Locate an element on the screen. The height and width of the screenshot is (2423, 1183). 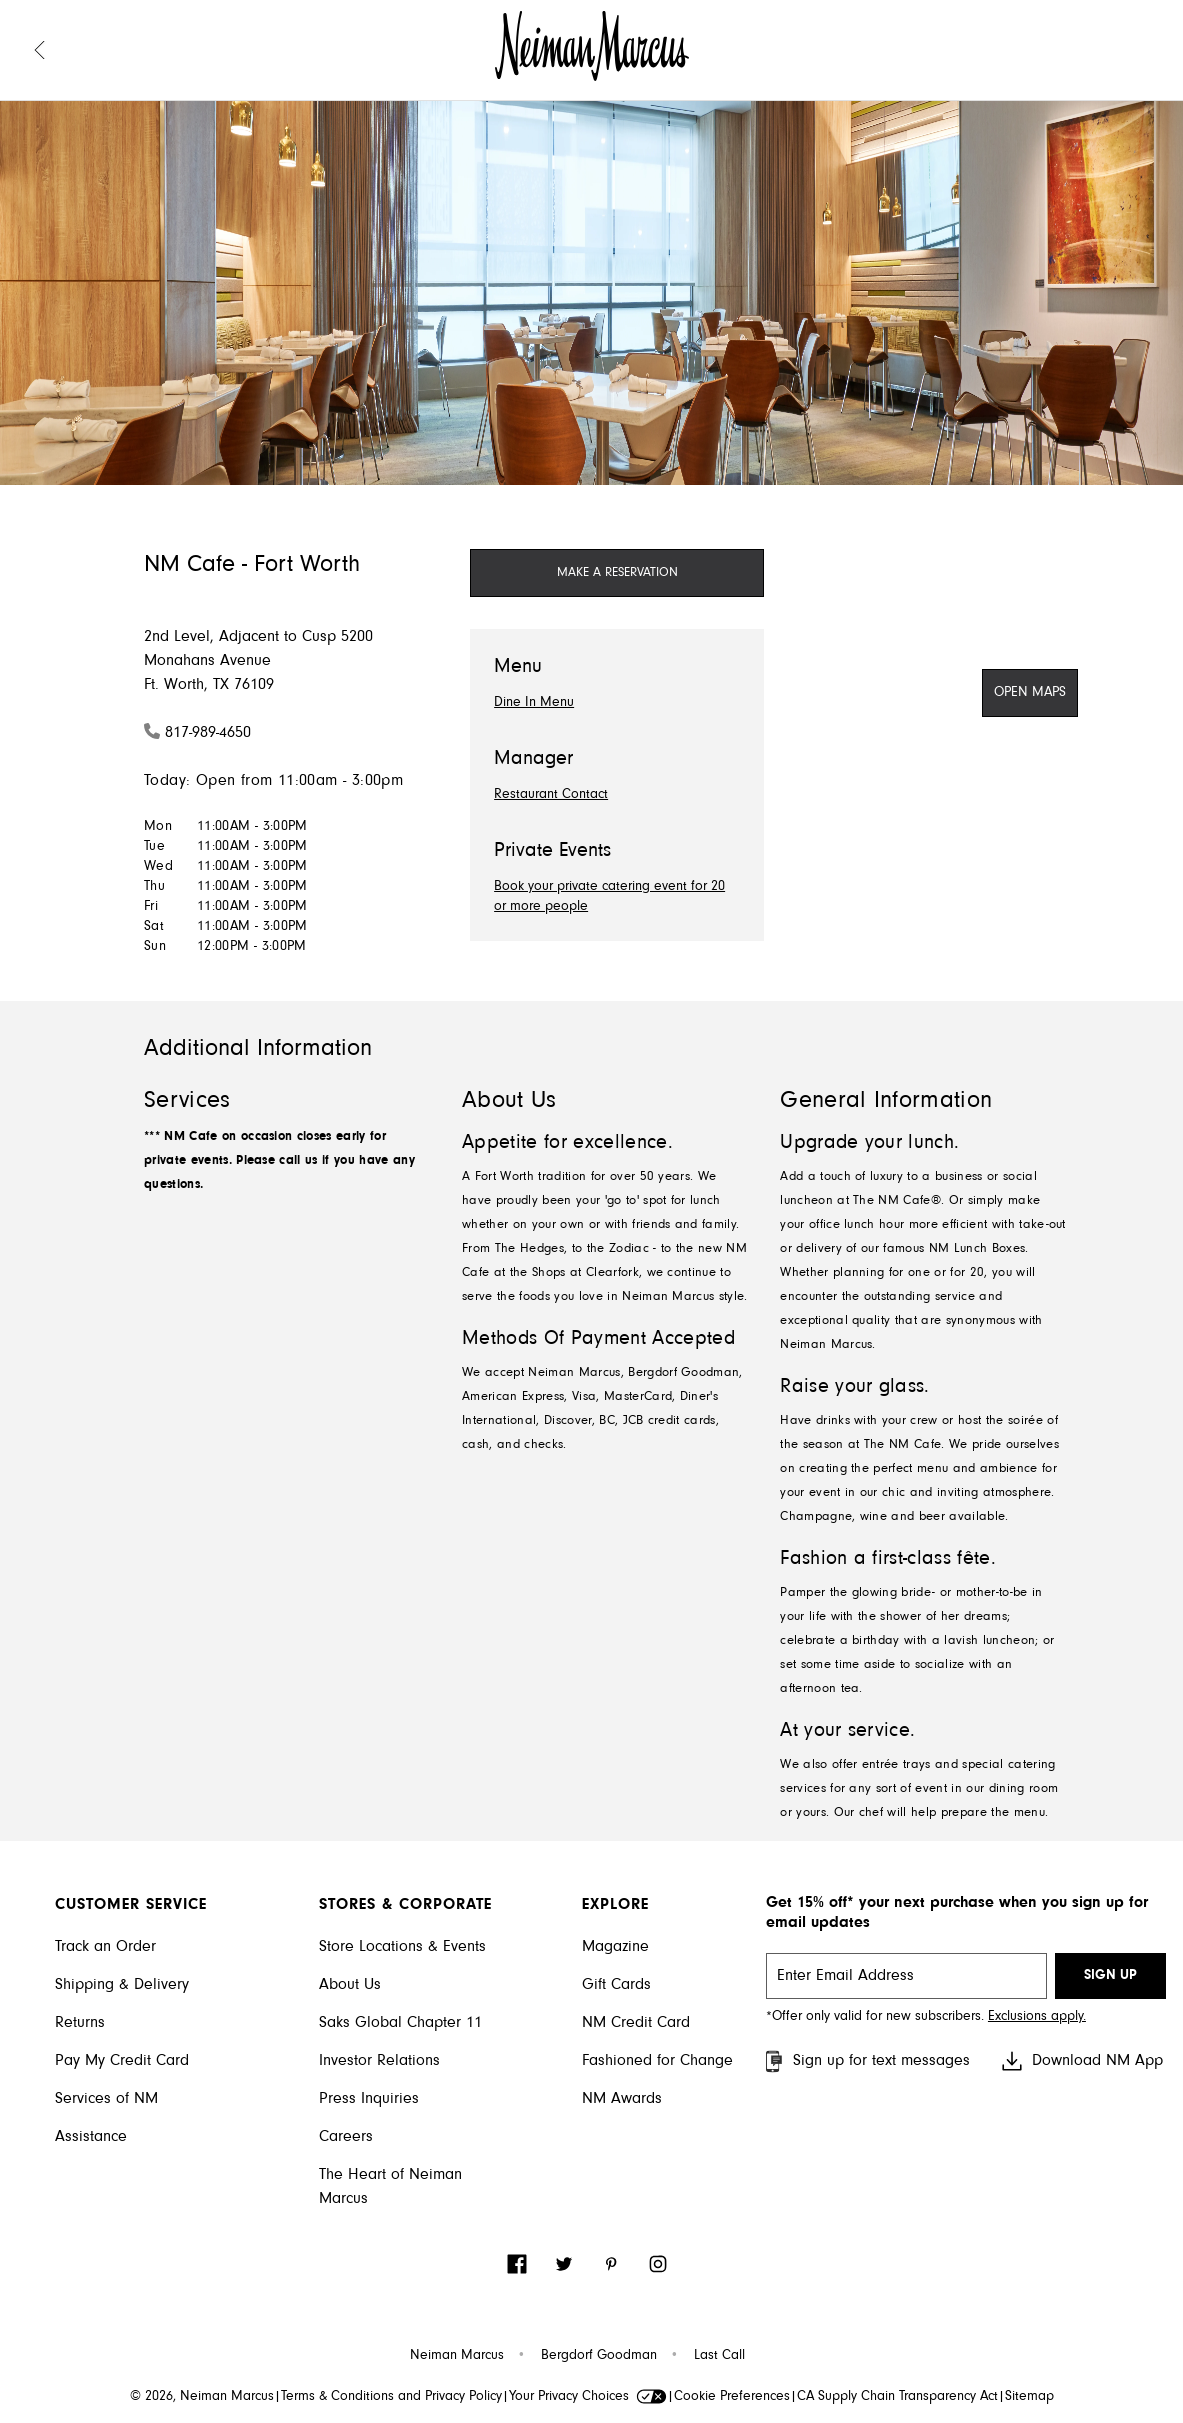
Cookie Preferences [link] is located at coordinates (732, 2397).